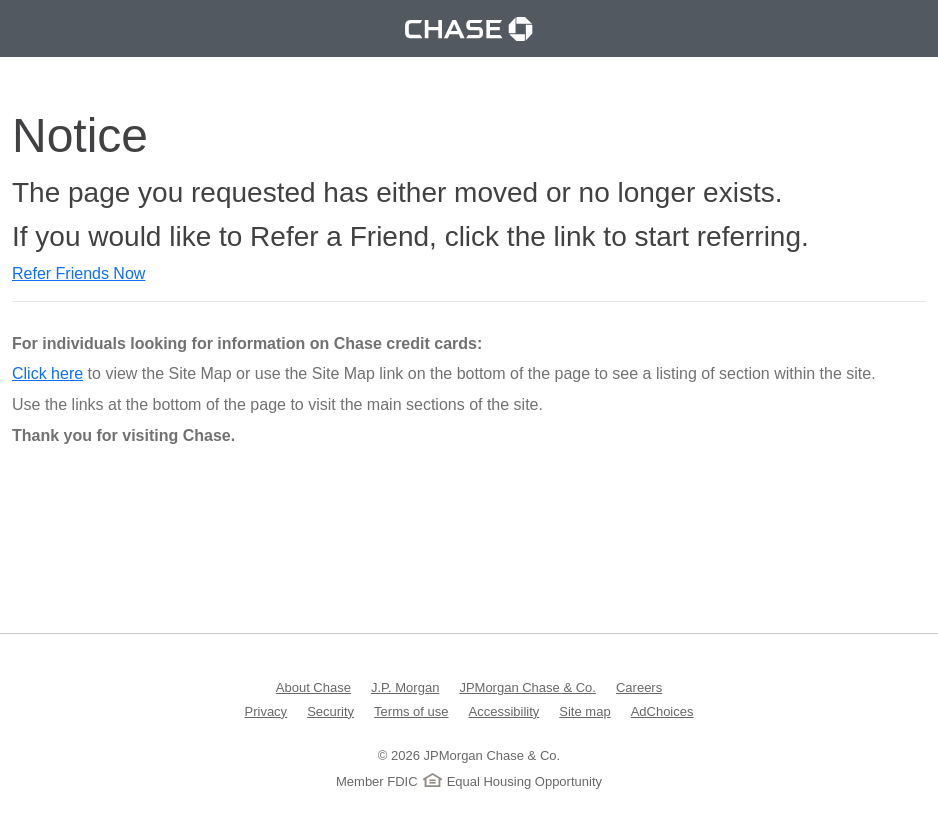  Describe the element at coordinates (405, 686) in the screenshot. I see `J.P. Morgan` at that location.